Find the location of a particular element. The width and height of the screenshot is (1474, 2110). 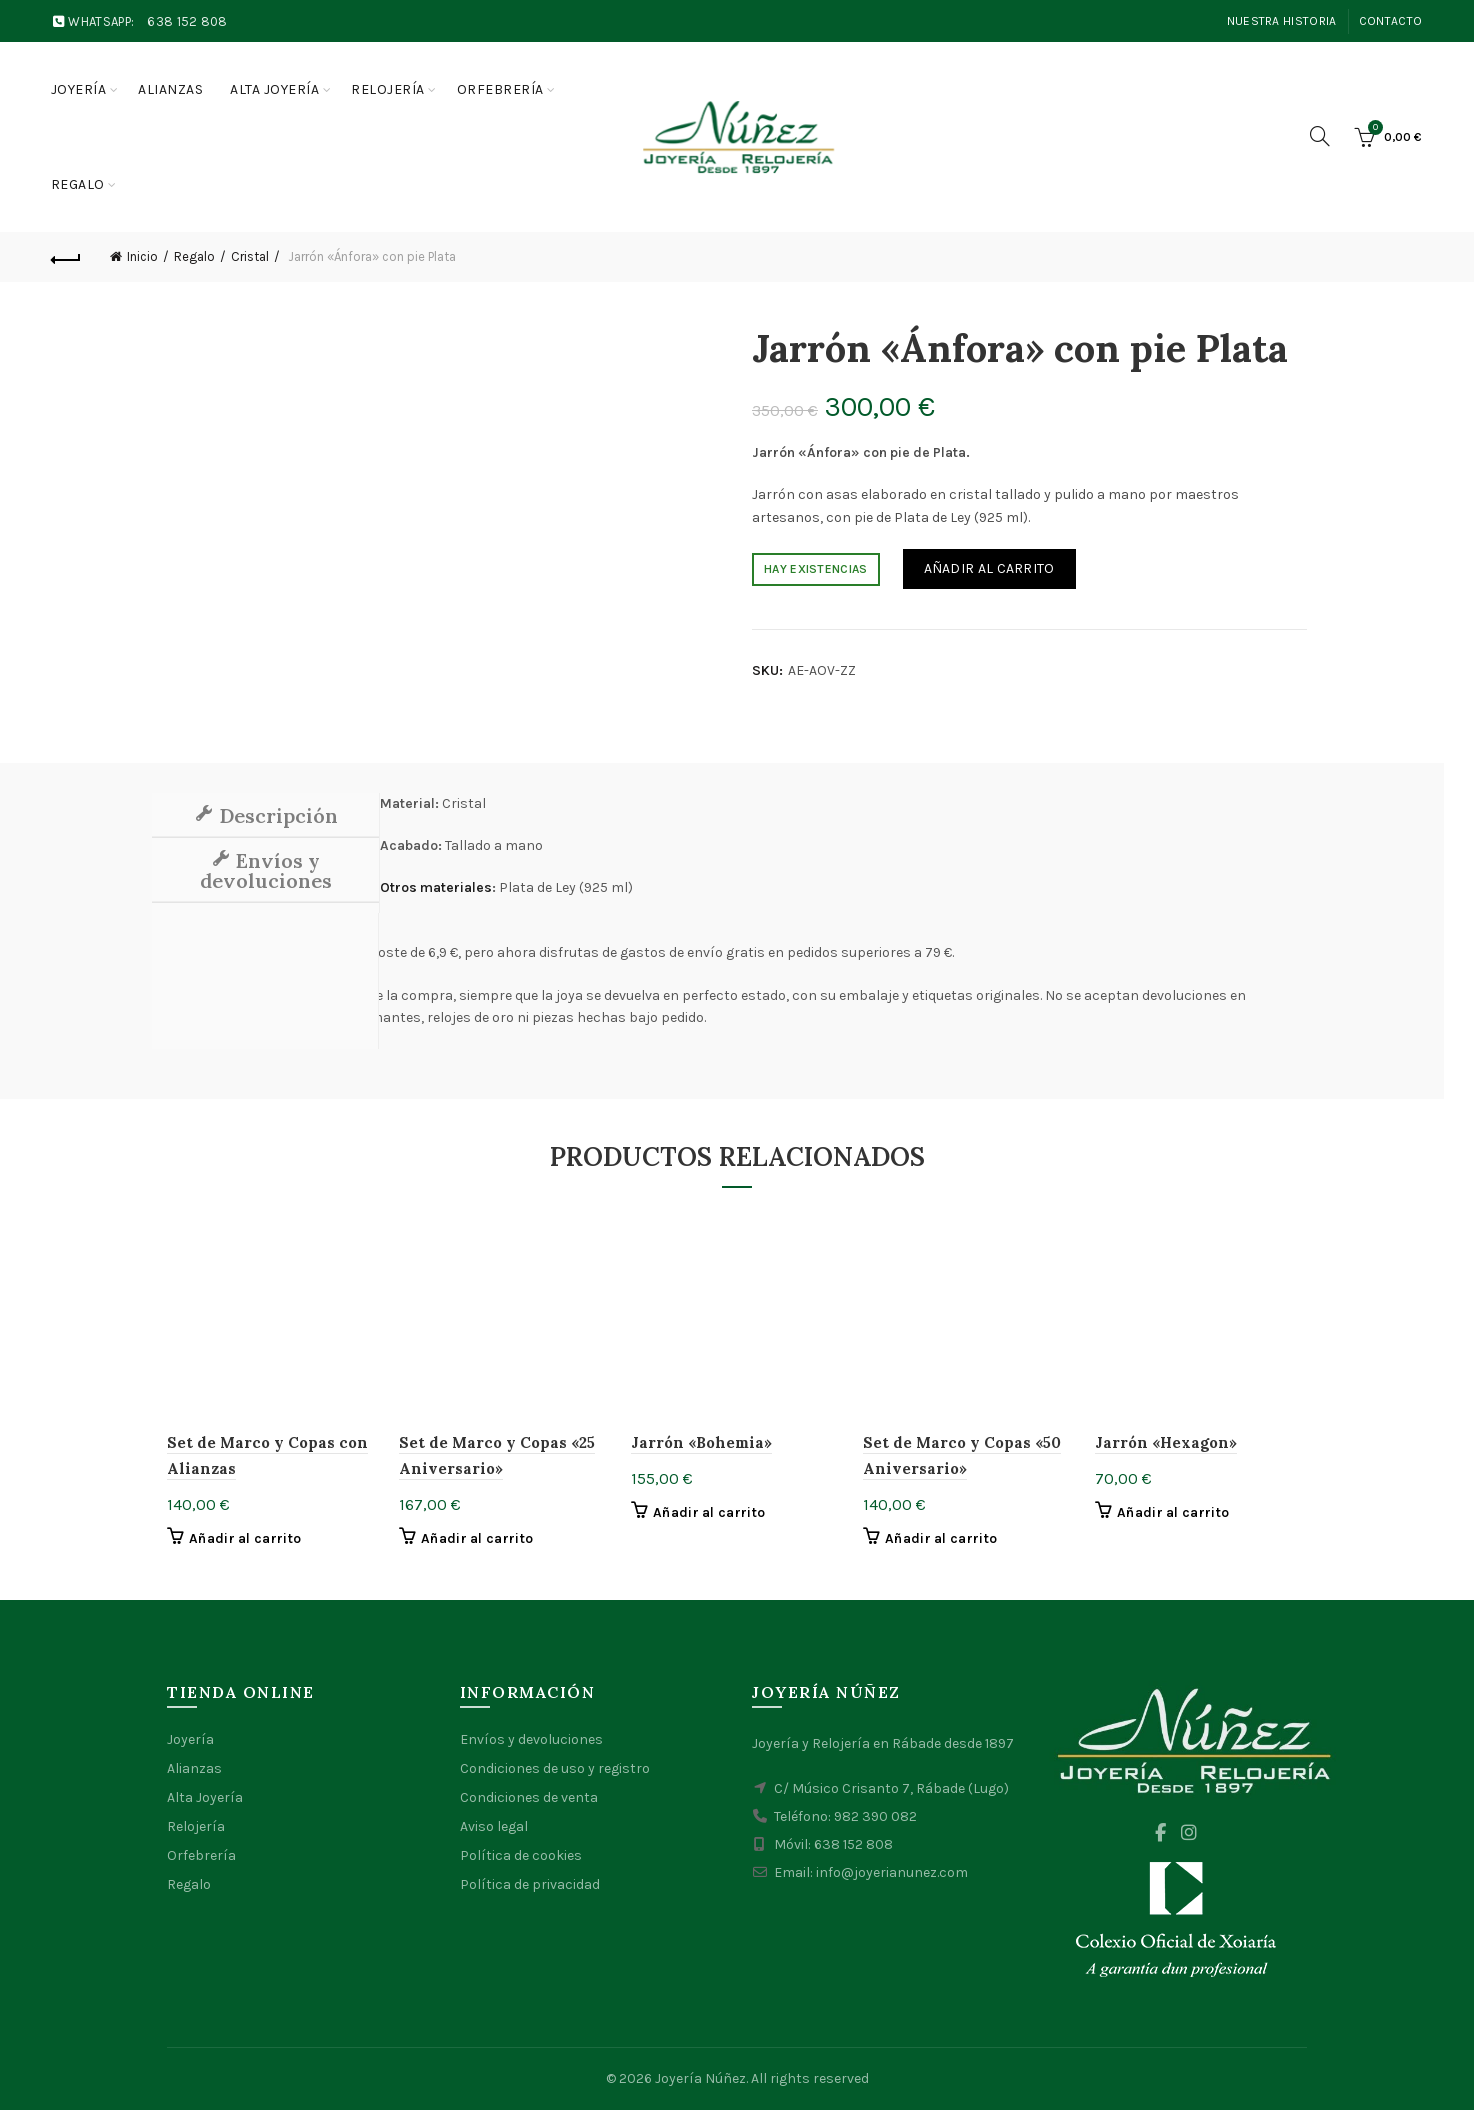

Inicio is located at coordinates (142, 256).